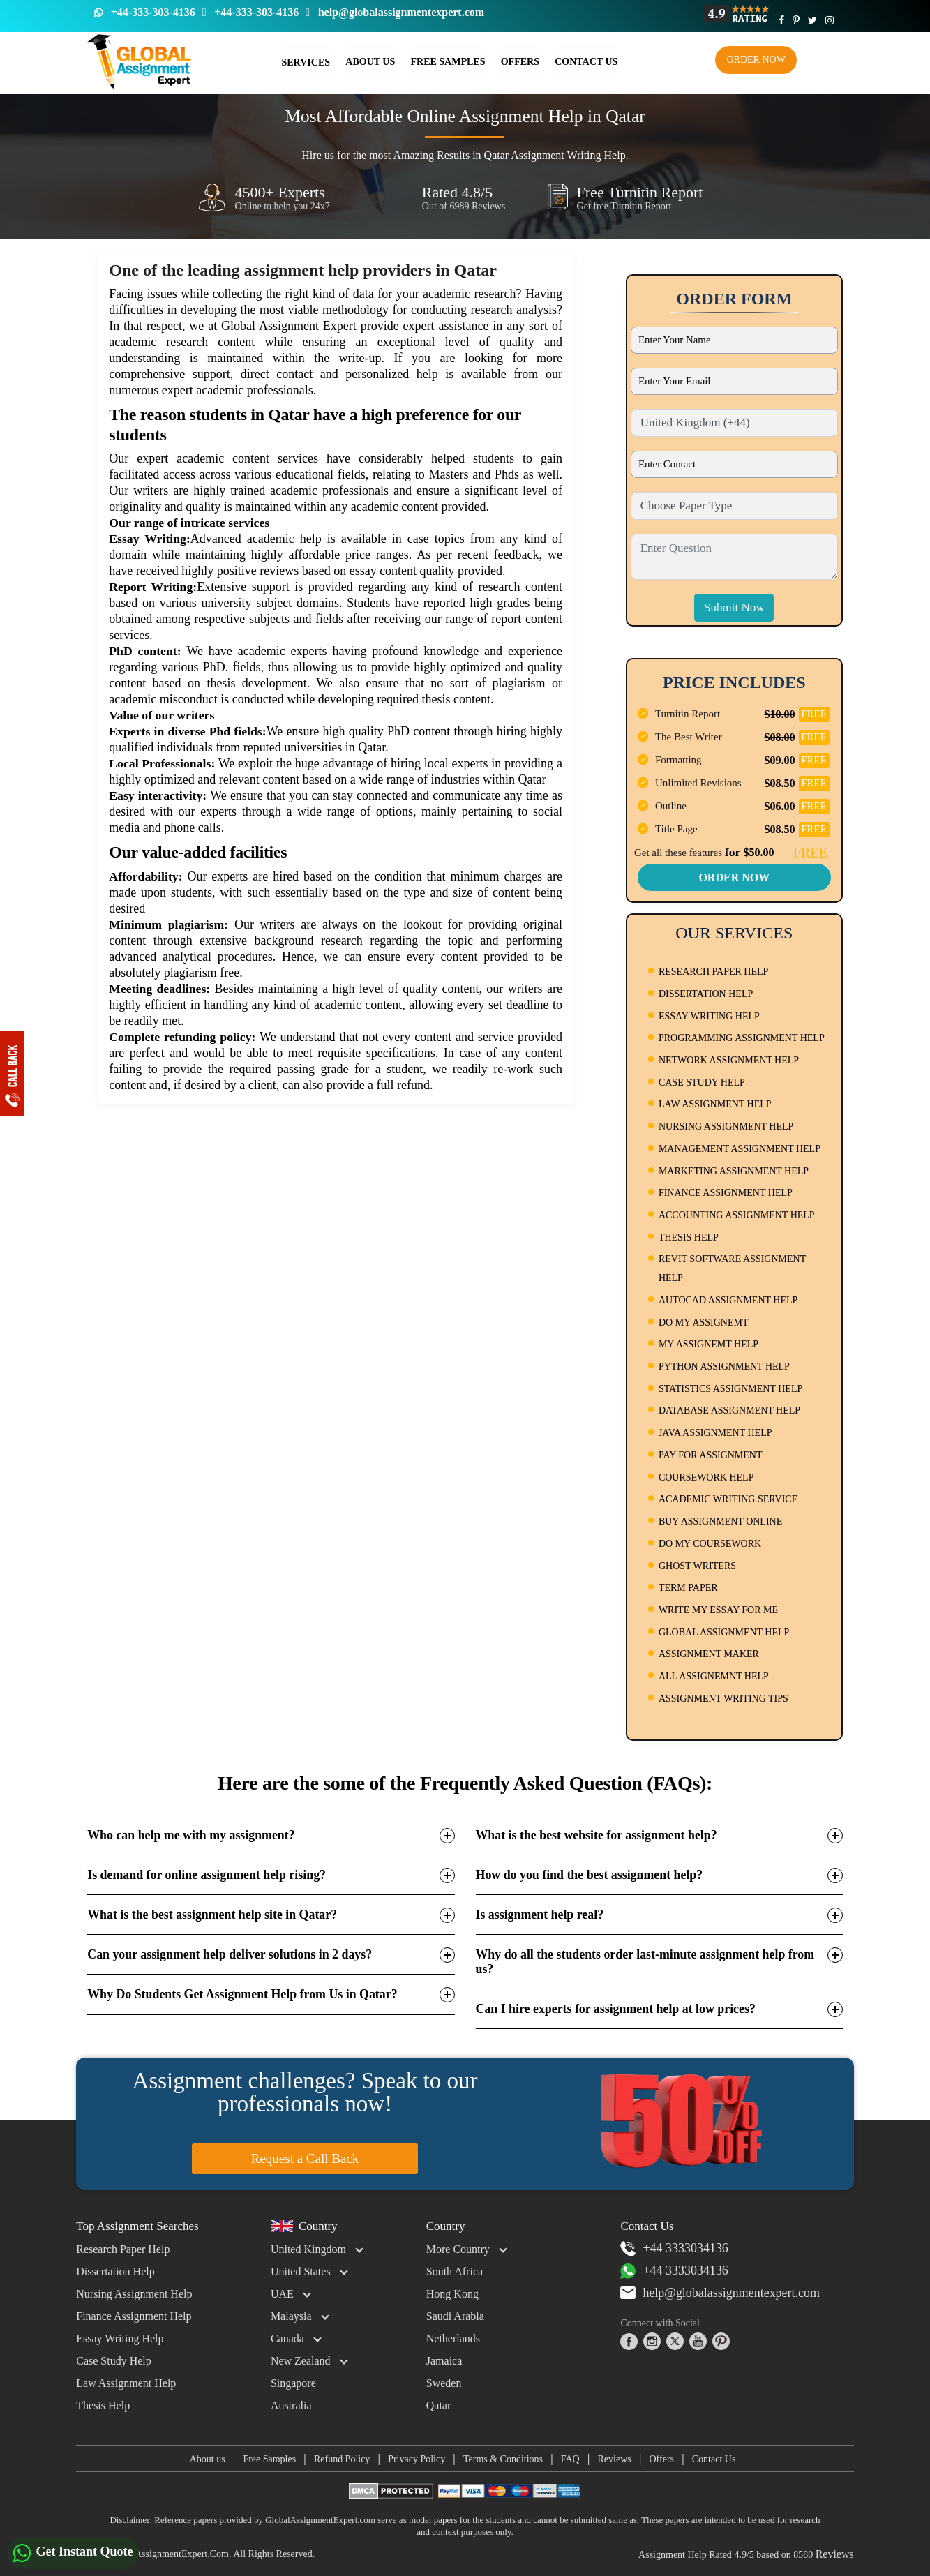 Image resolution: width=930 pixels, height=2576 pixels. Describe the element at coordinates (444, 2361) in the screenshot. I see `Jamaica` at that location.